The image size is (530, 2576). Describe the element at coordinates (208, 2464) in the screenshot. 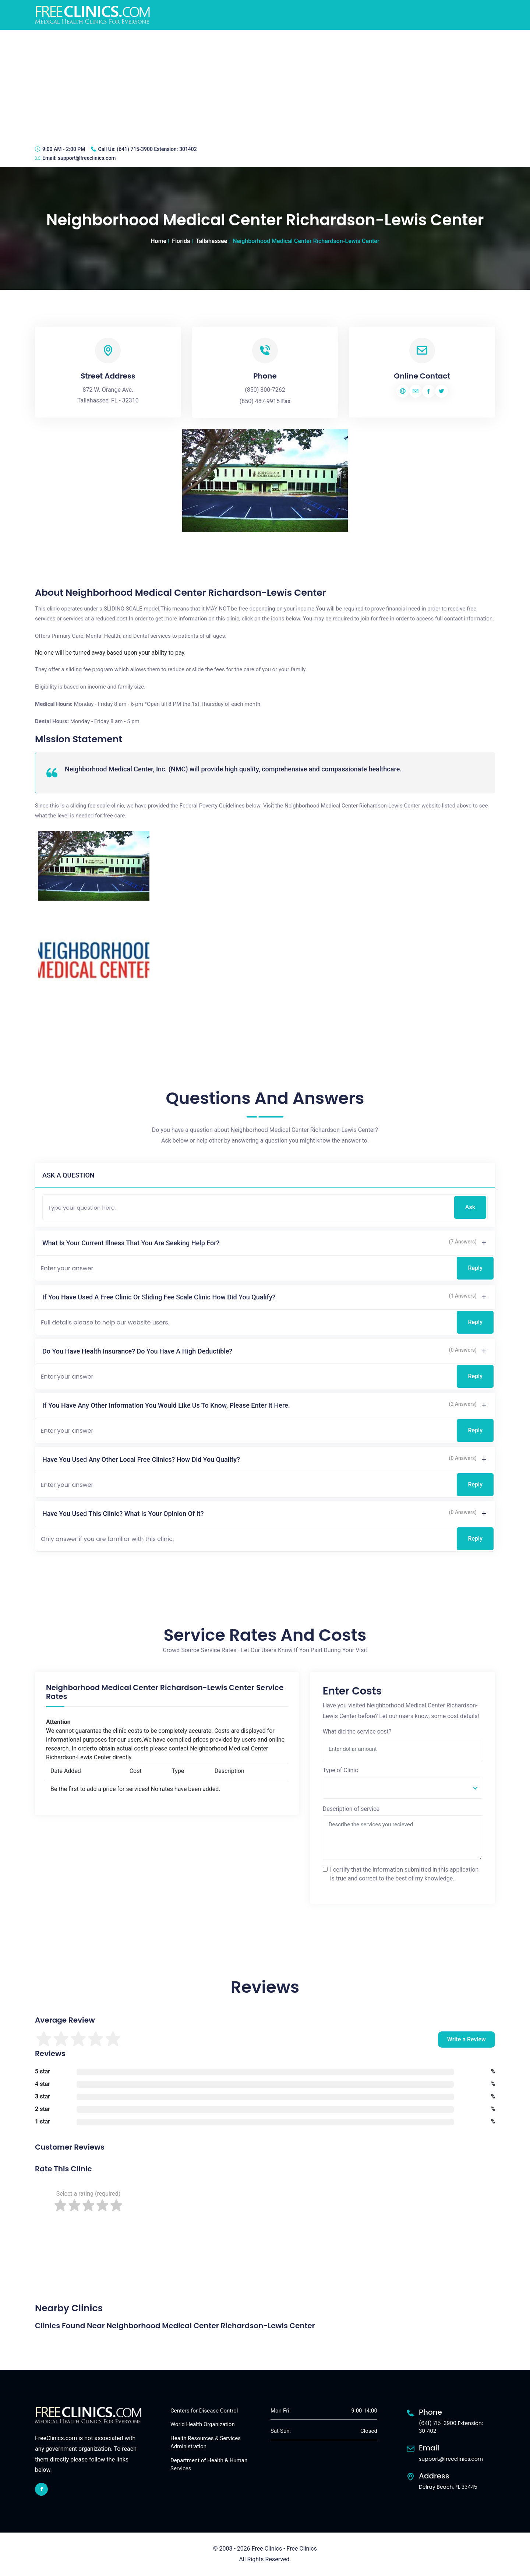

I see `Department of Health & Human Services` at that location.